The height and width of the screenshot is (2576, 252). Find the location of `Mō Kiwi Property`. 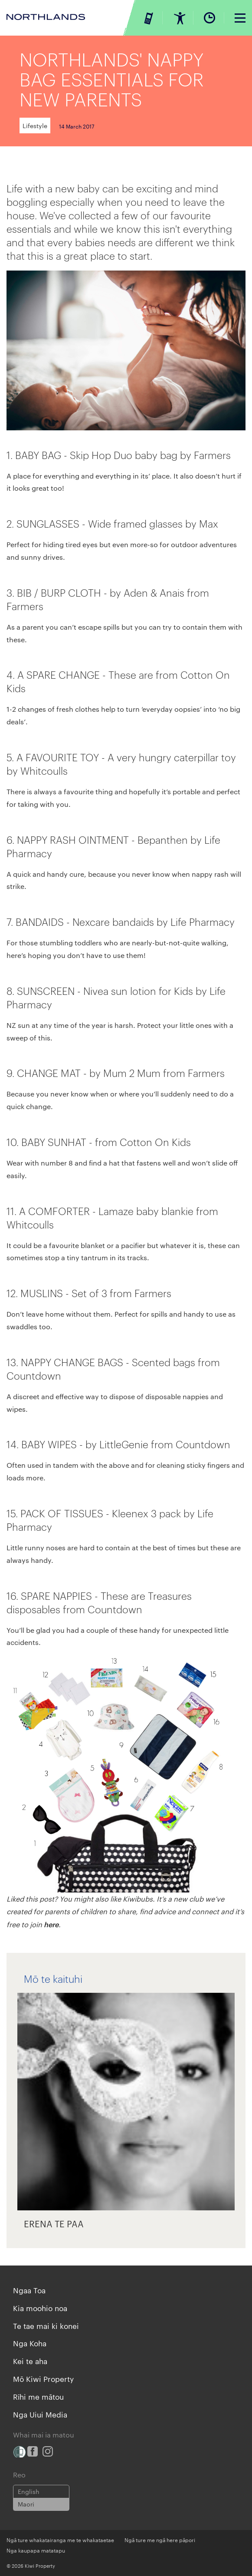

Mō Kiwi Property is located at coordinates (43, 2378).